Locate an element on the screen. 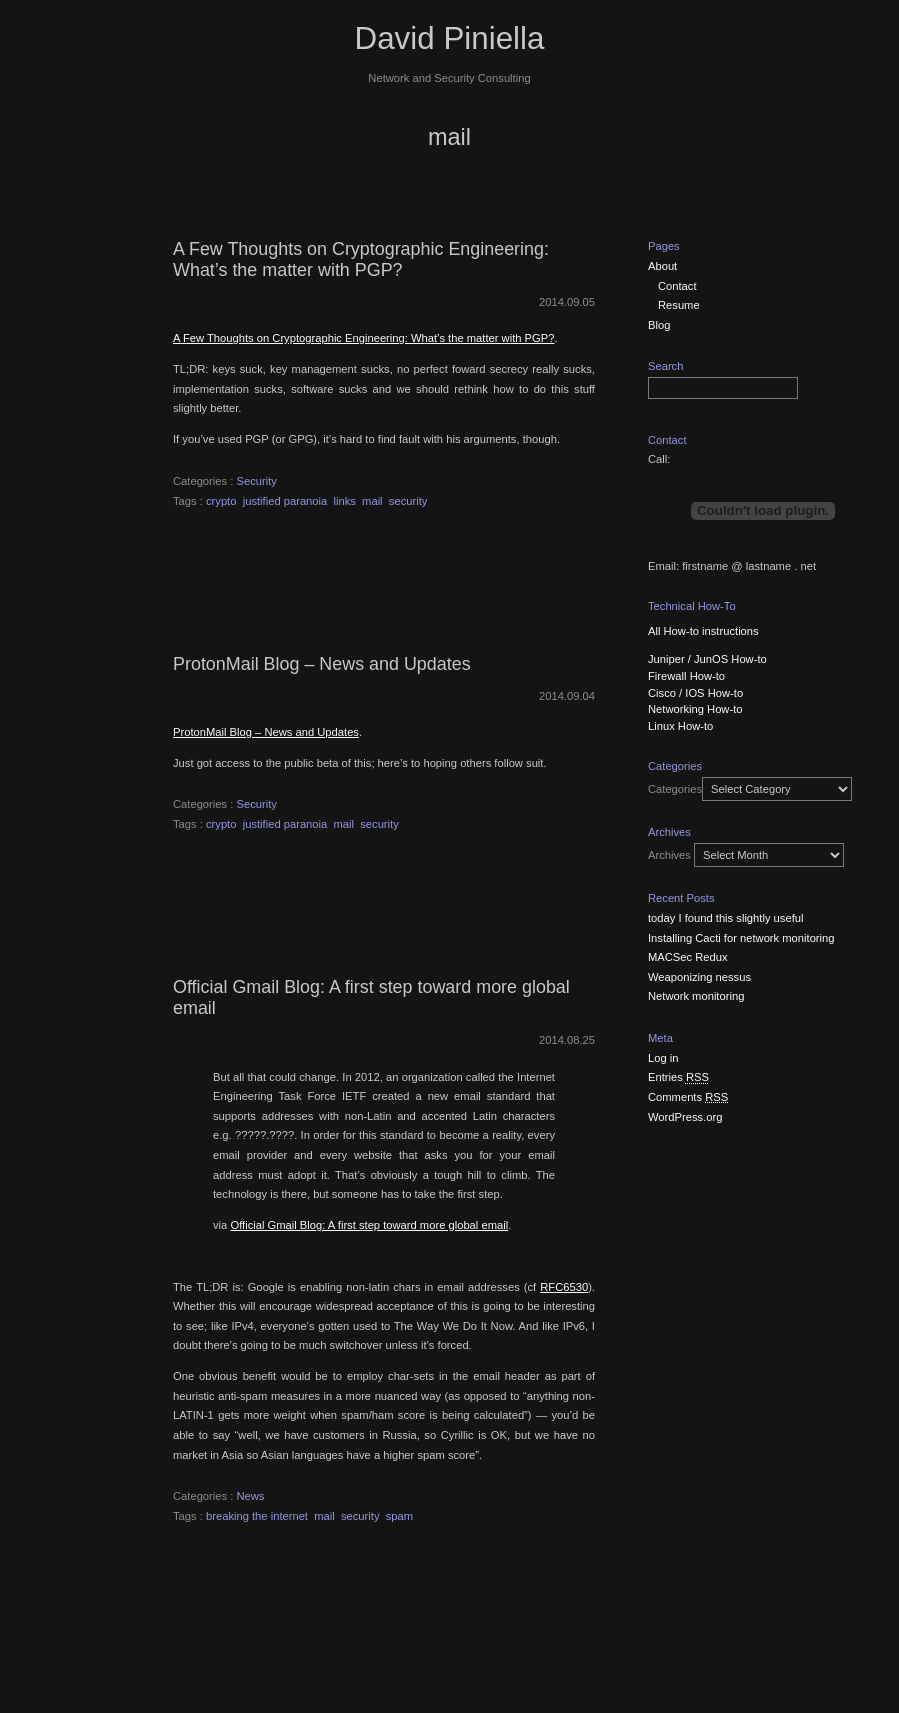 The image size is (899, 1713). Log in is located at coordinates (663, 1058).